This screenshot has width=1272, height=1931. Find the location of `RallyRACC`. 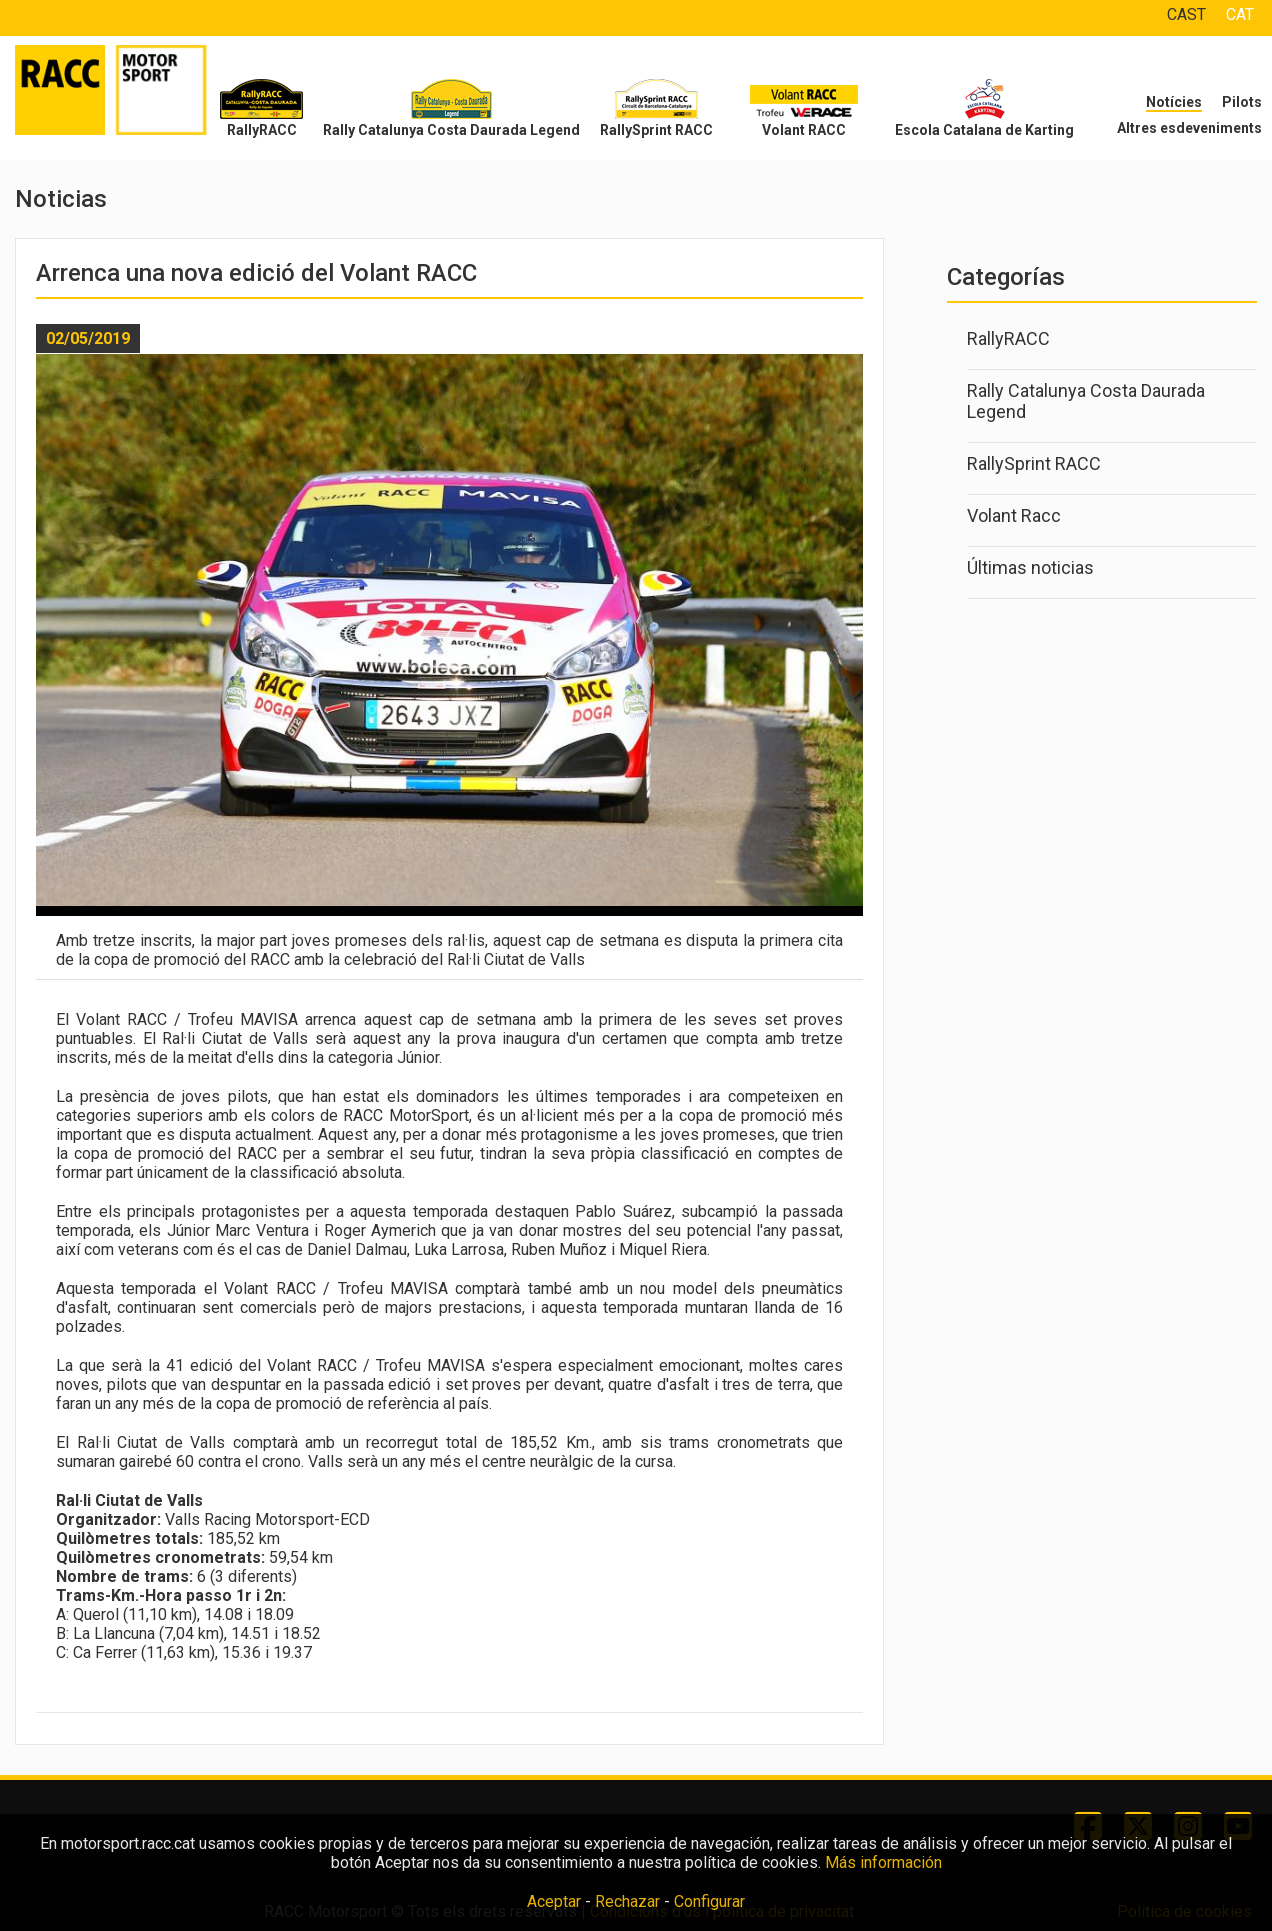

RallyRACC is located at coordinates (262, 130).